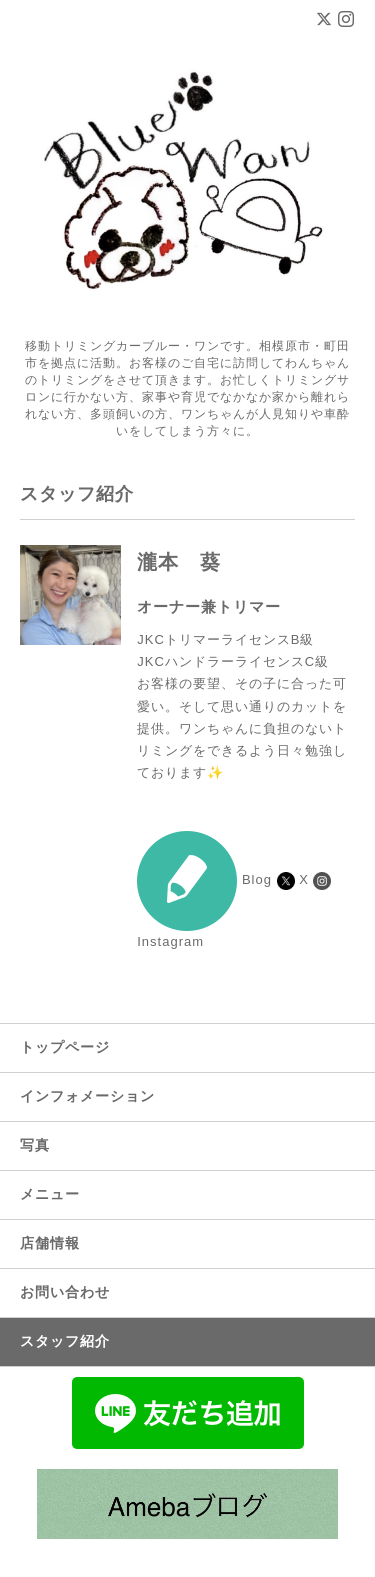 The width and height of the screenshot is (375, 1577). Describe the element at coordinates (65, 1047) in the screenshot. I see `トップページ` at that location.